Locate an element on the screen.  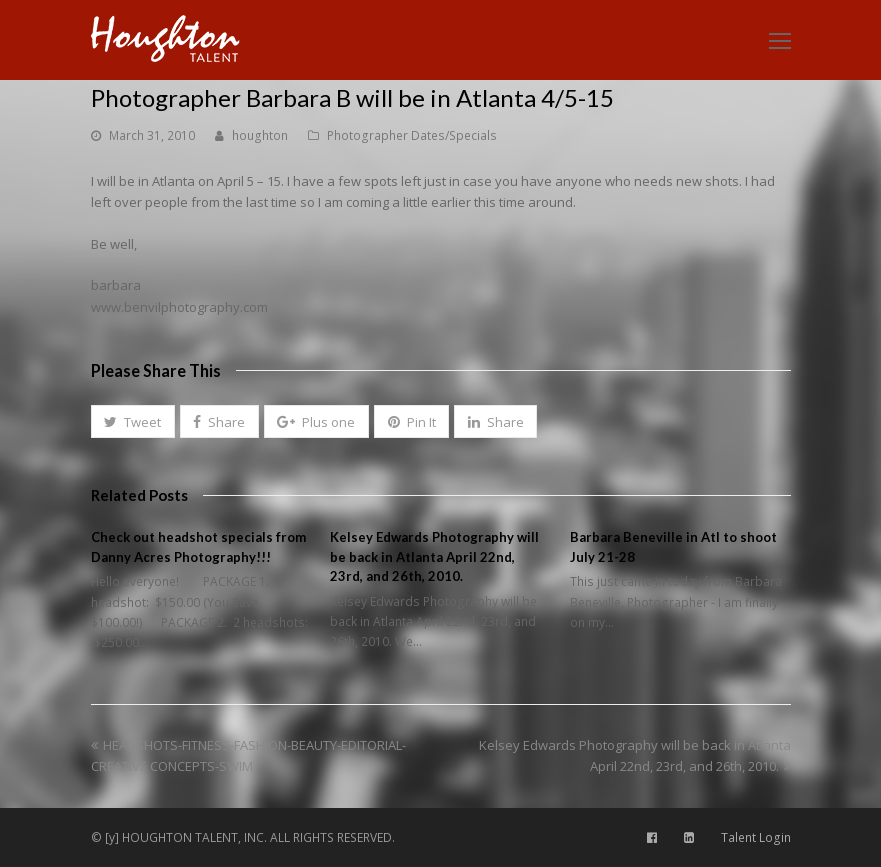
houghton is located at coordinates (260, 135).